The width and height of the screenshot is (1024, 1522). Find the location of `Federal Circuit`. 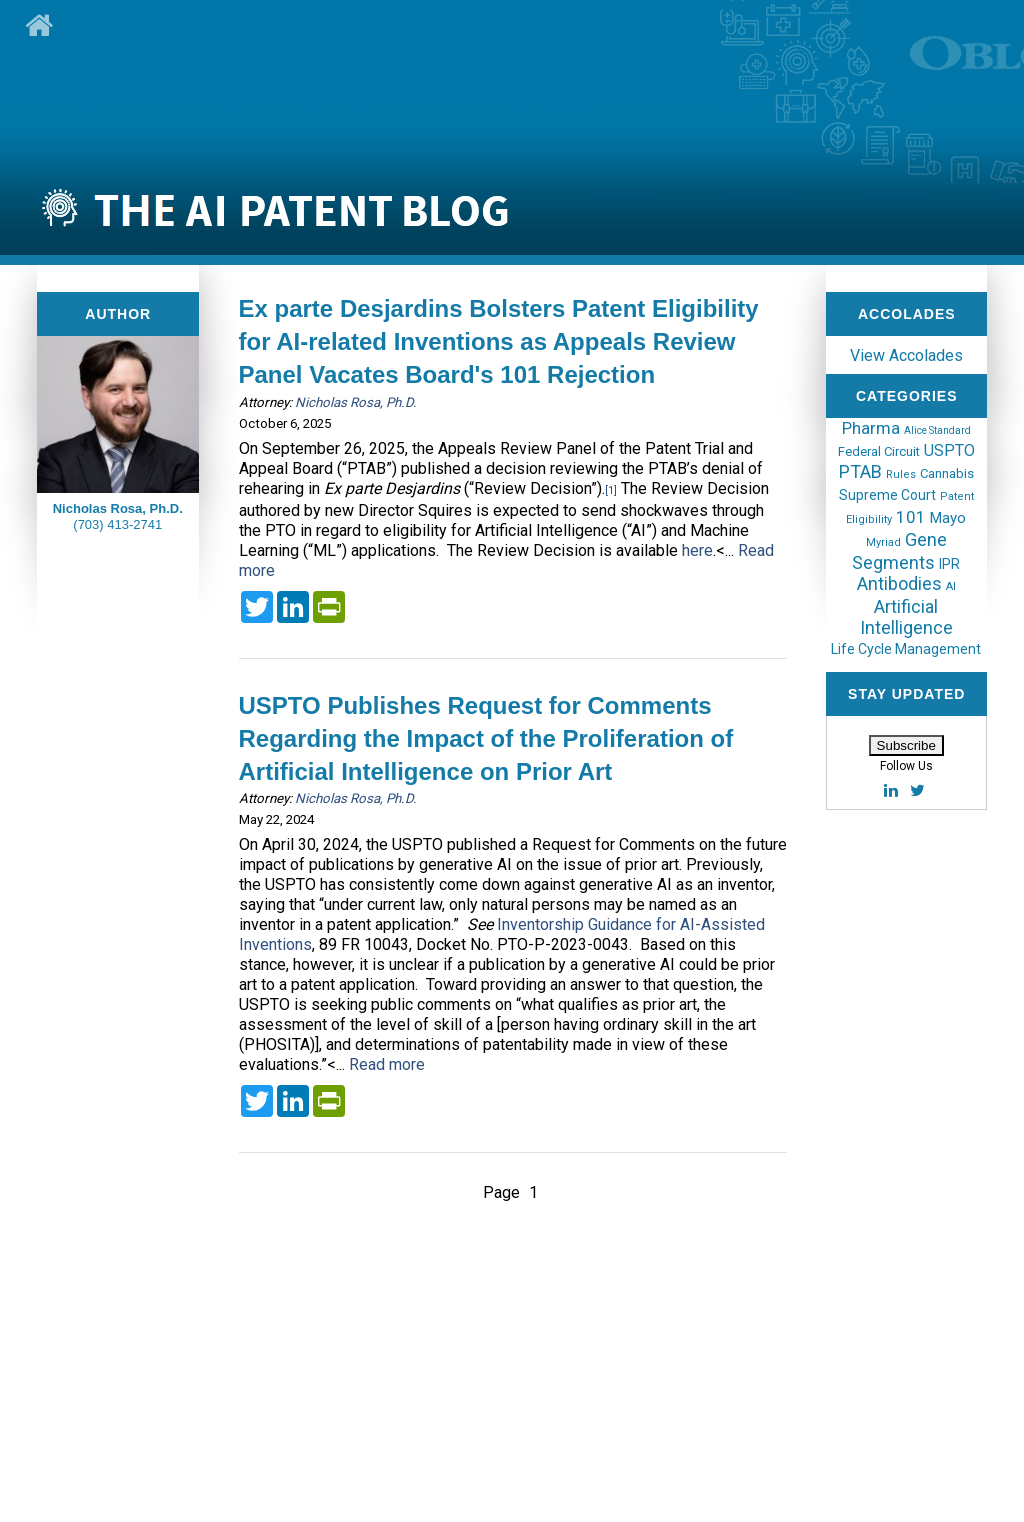

Federal Circuit is located at coordinates (879, 451).